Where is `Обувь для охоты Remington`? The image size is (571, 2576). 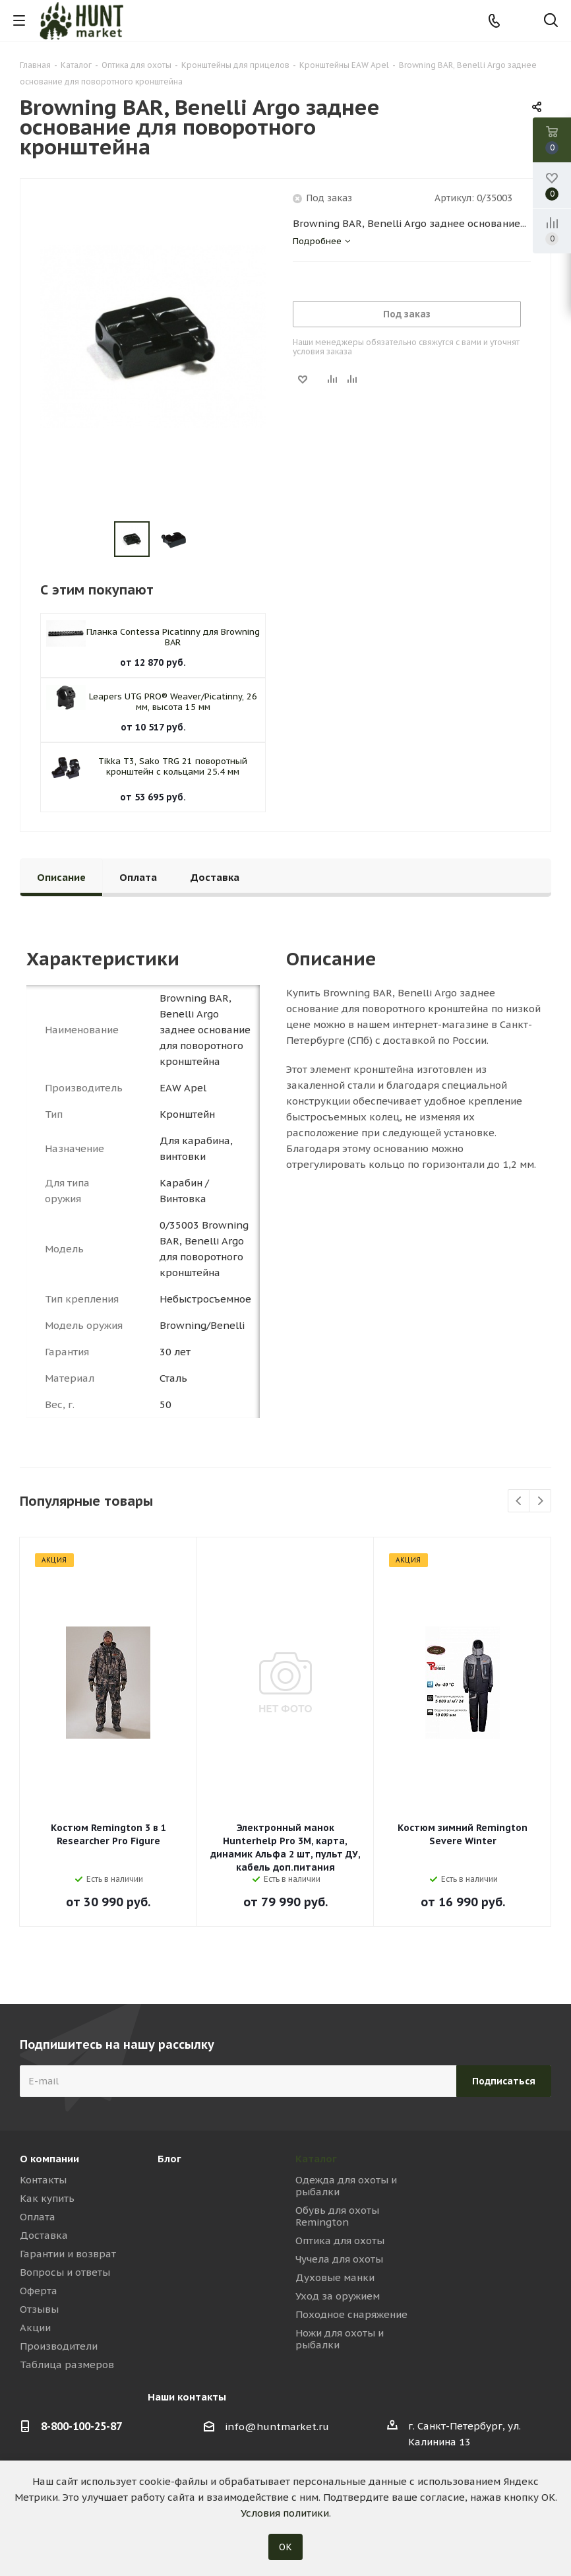
Обувь для охоты Remington is located at coordinates (337, 2216).